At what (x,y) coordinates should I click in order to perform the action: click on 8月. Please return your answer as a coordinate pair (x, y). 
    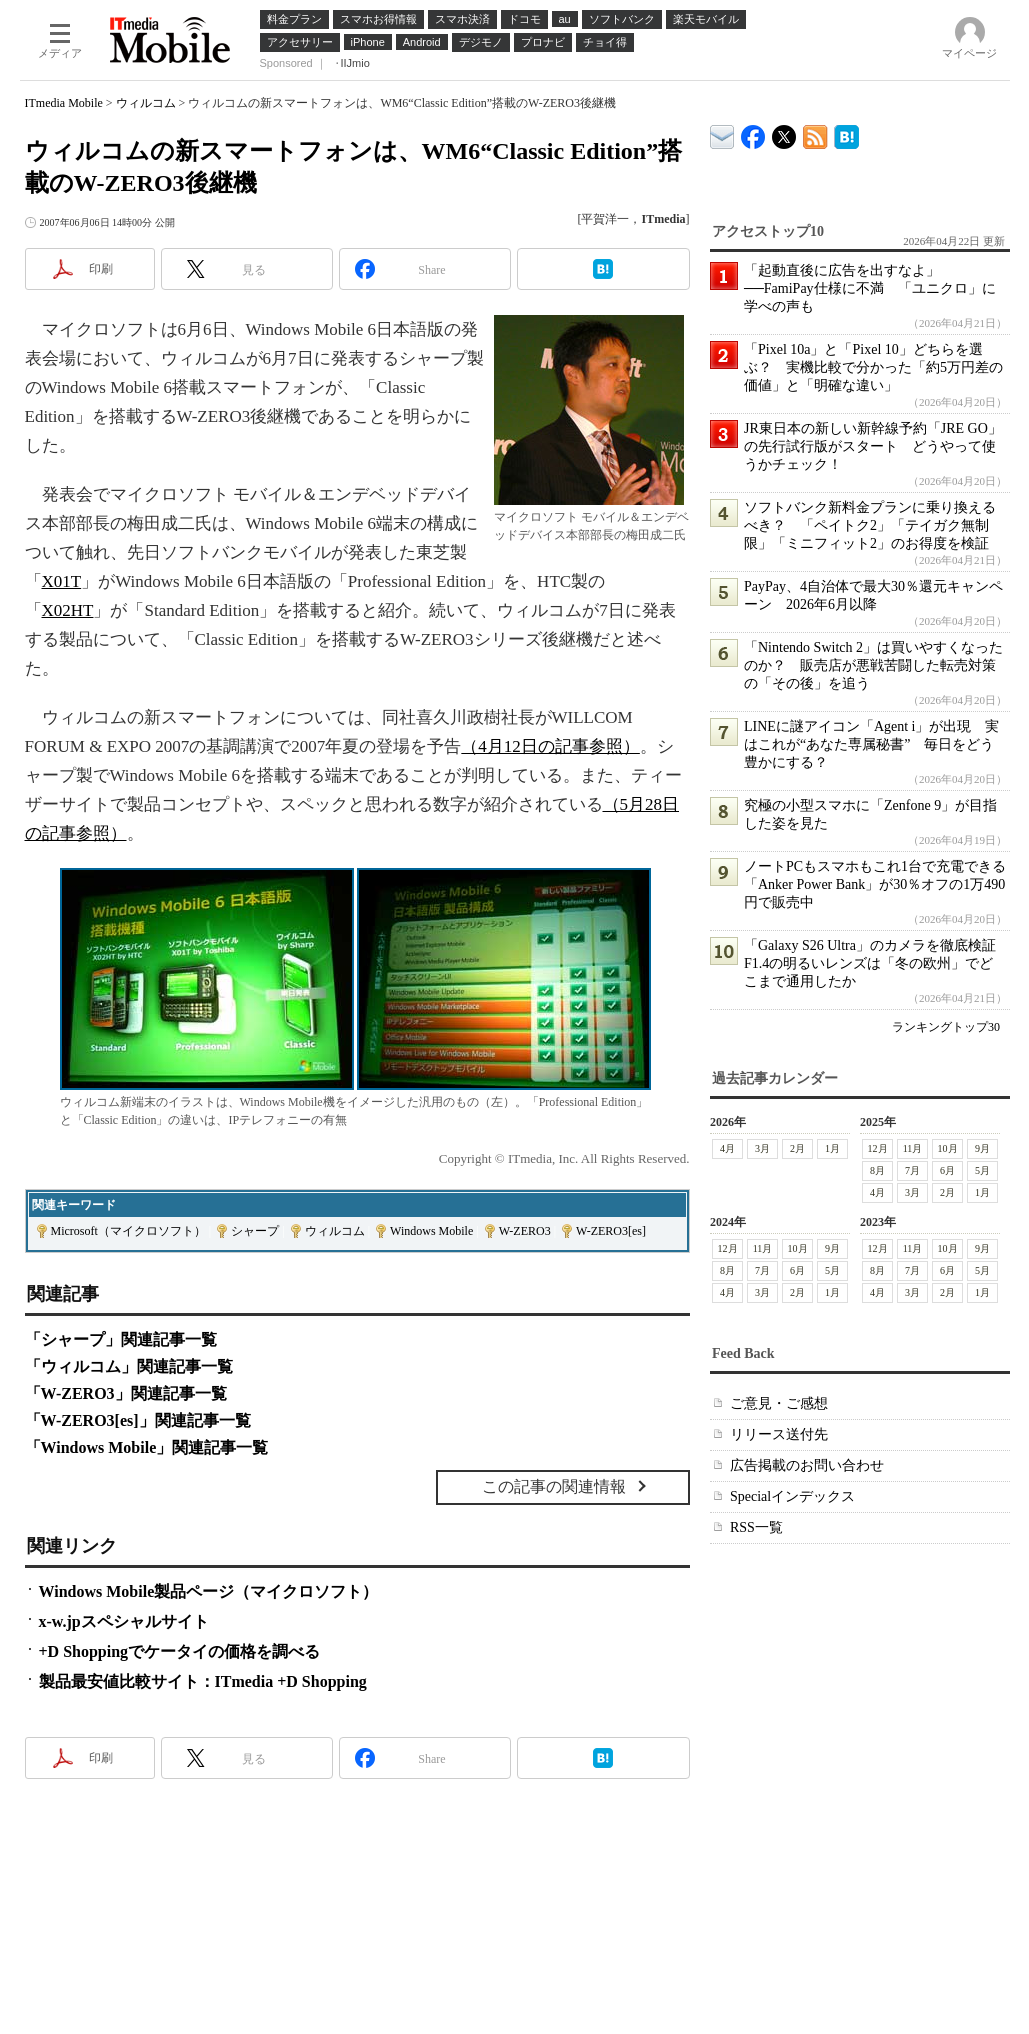
    Looking at the image, I should click on (877, 1170).